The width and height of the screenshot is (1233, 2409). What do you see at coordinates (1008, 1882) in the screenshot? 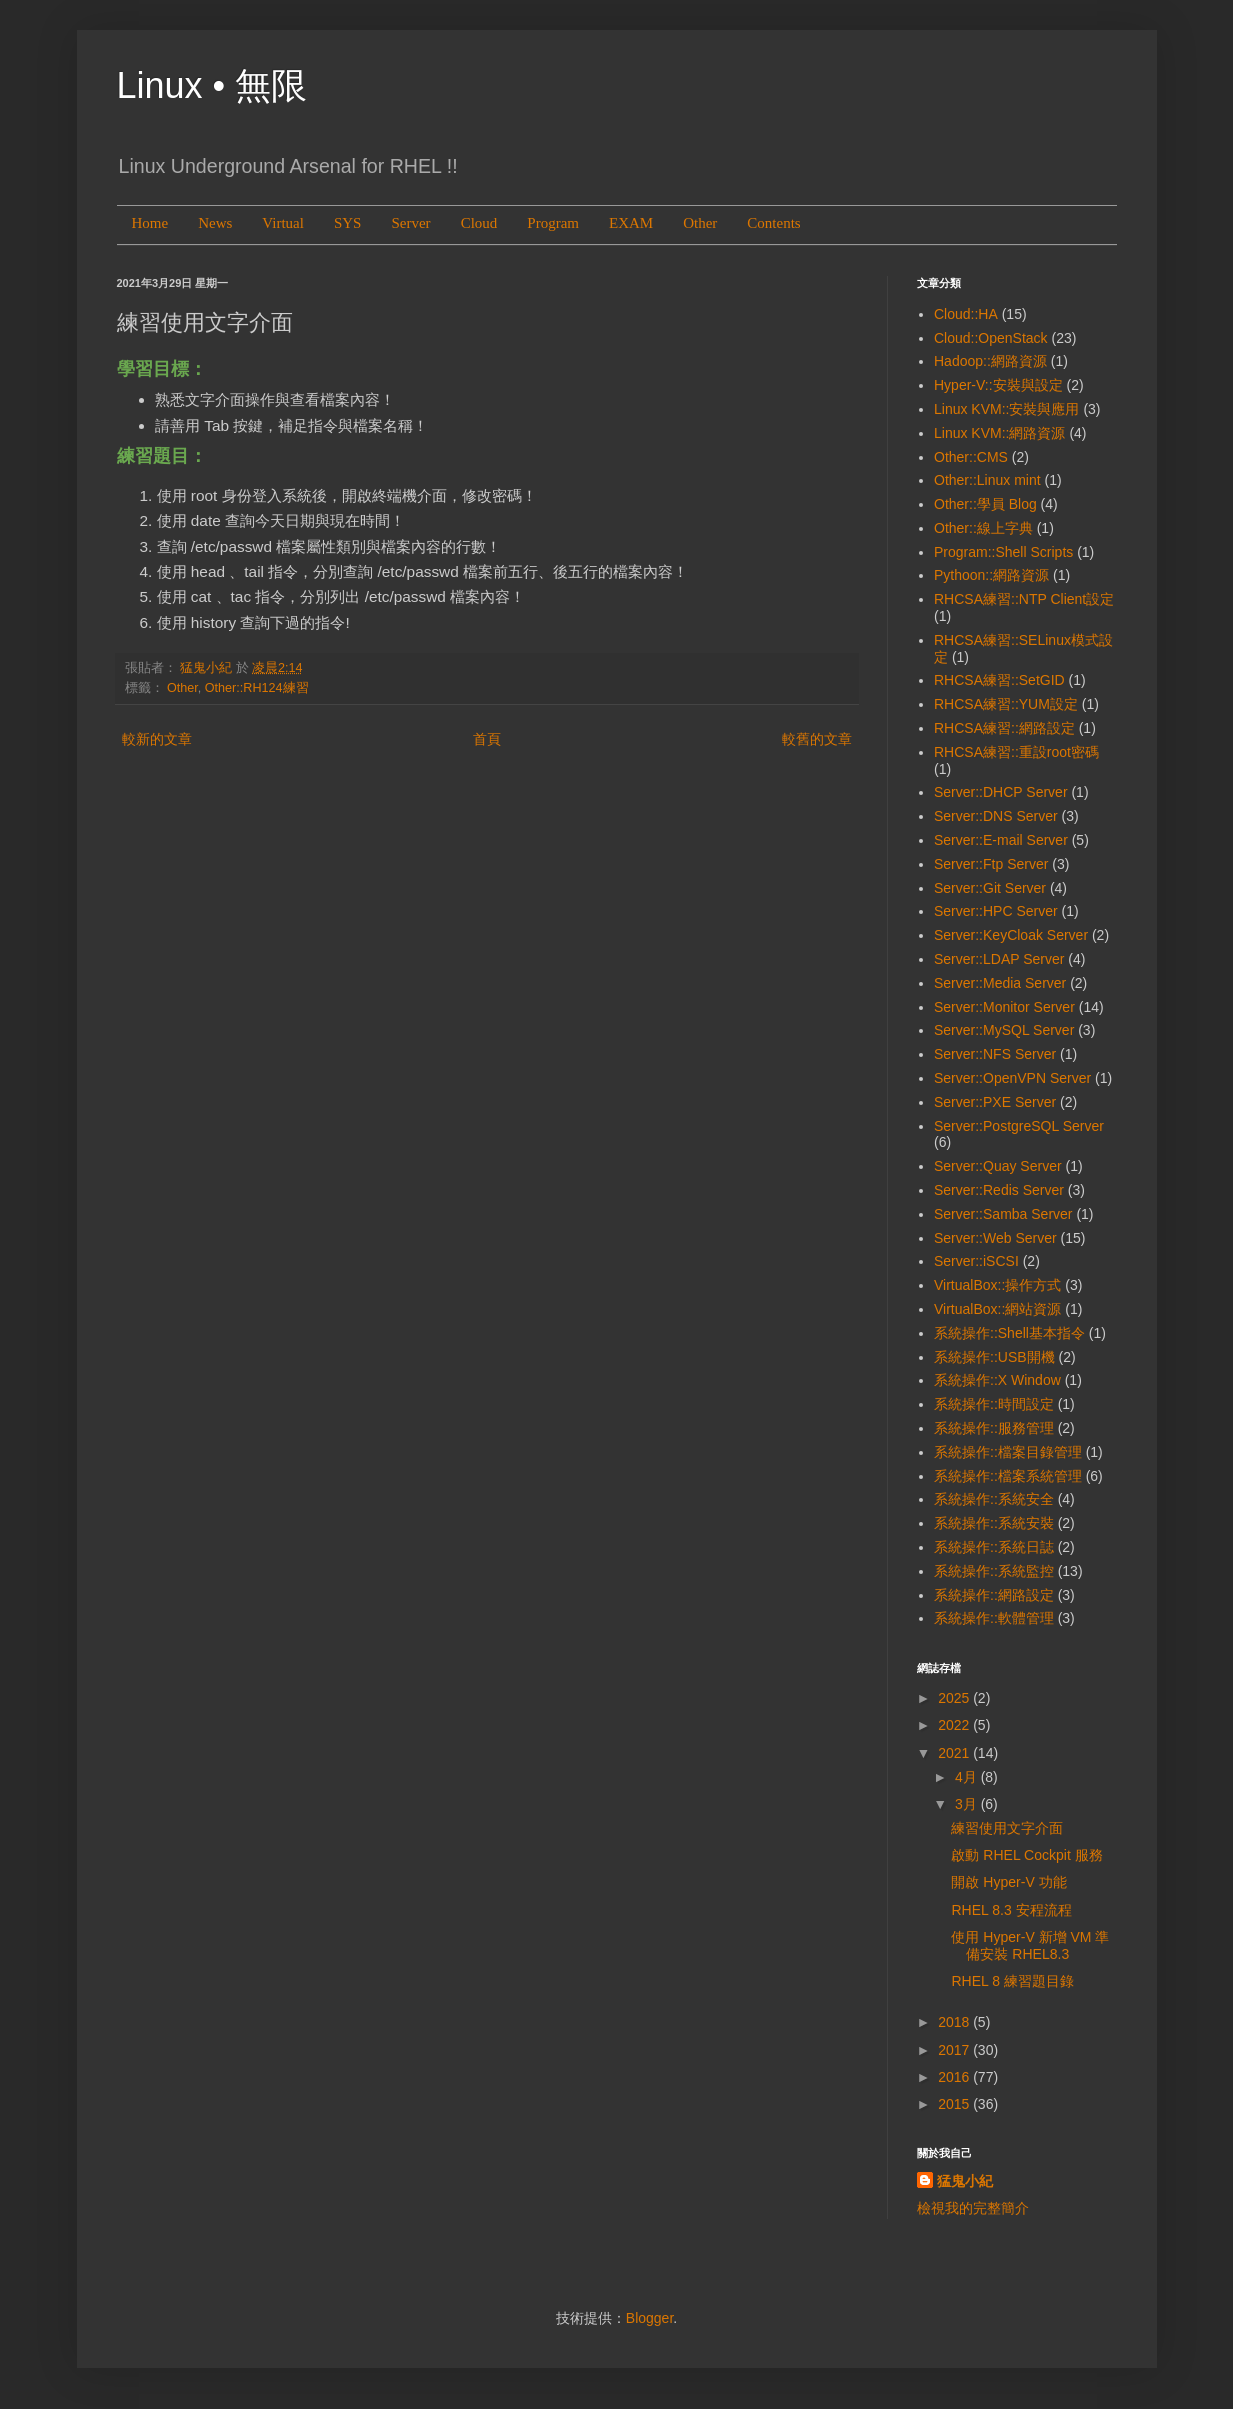
I see `開啟 Hyper-V 功能` at bounding box center [1008, 1882].